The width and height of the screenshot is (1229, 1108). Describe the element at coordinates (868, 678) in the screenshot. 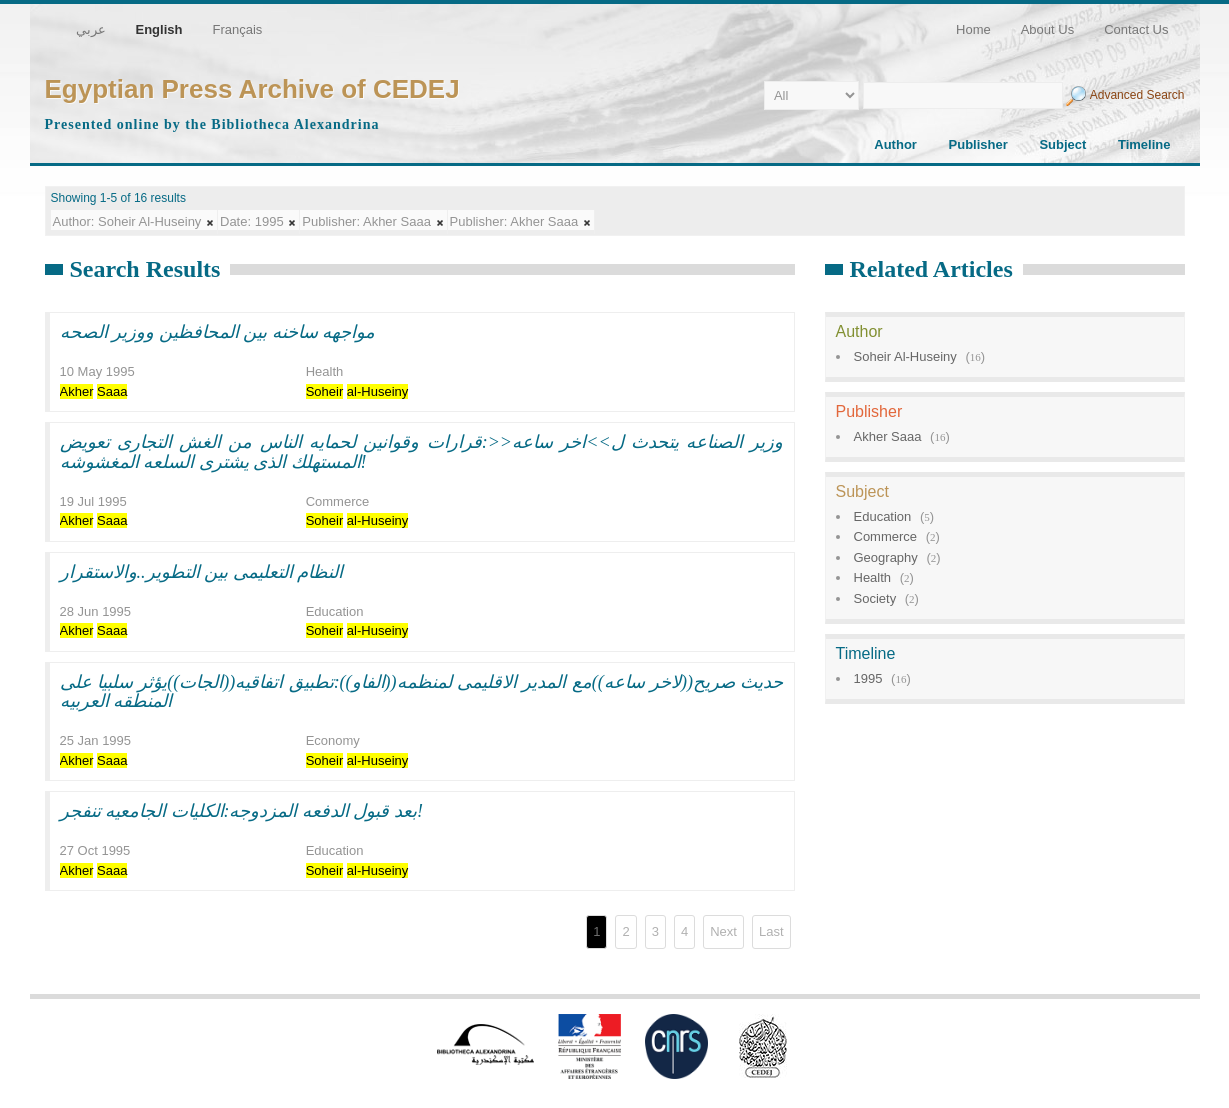

I see `1995` at that location.